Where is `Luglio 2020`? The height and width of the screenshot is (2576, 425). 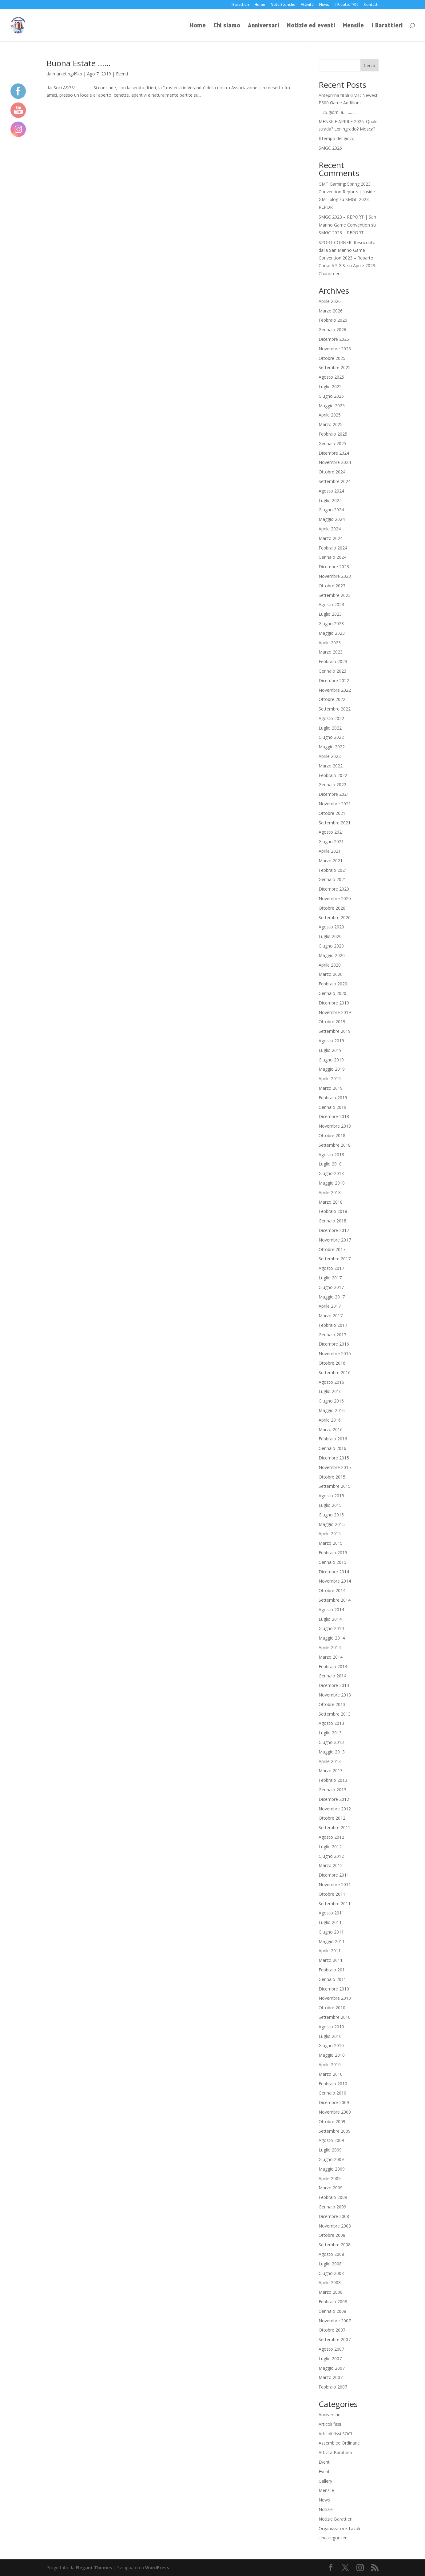 Luglio 2020 is located at coordinates (330, 936).